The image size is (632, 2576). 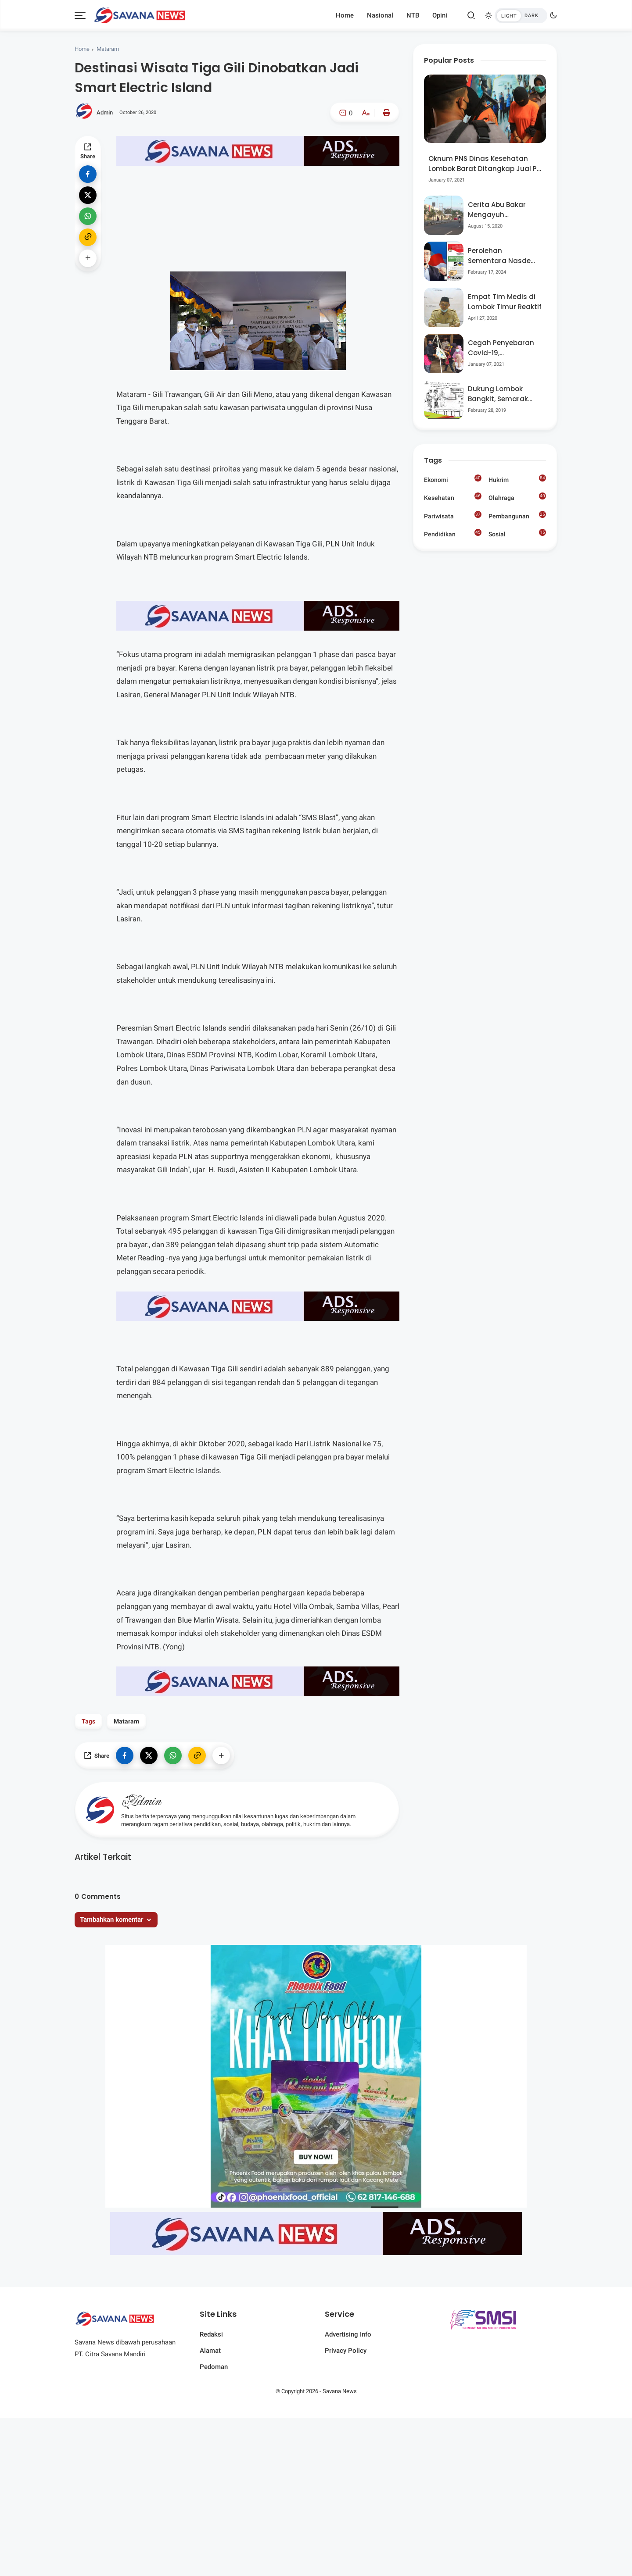 I want to click on Redaksi, so click(x=211, y=2334).